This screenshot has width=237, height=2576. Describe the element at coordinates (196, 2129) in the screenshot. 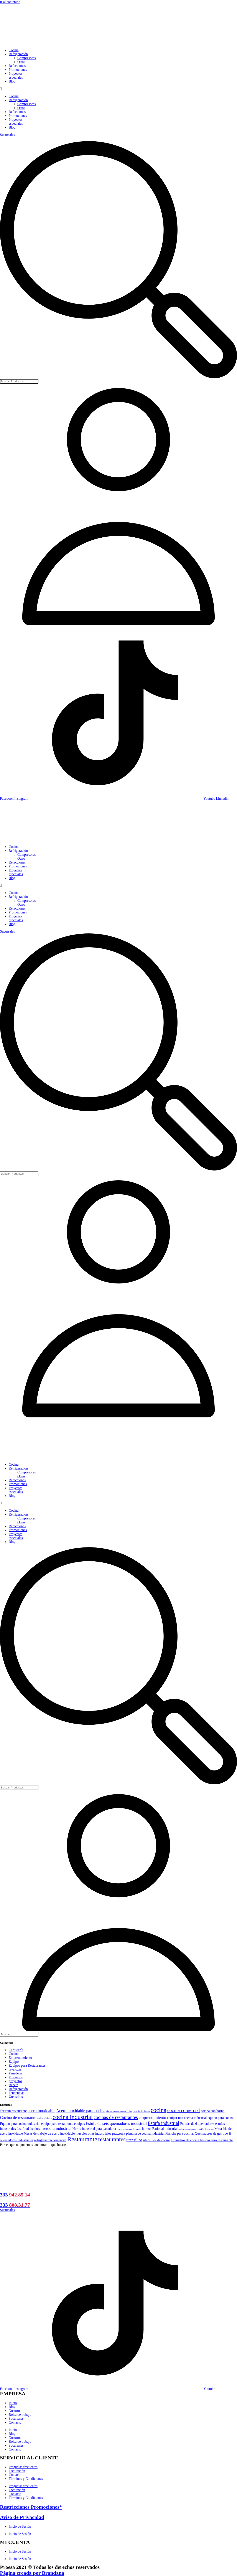

I see `mejores equipos de cocción de cocina [mejores equipos de cocción de cocina (1 elemento)]` at that location.